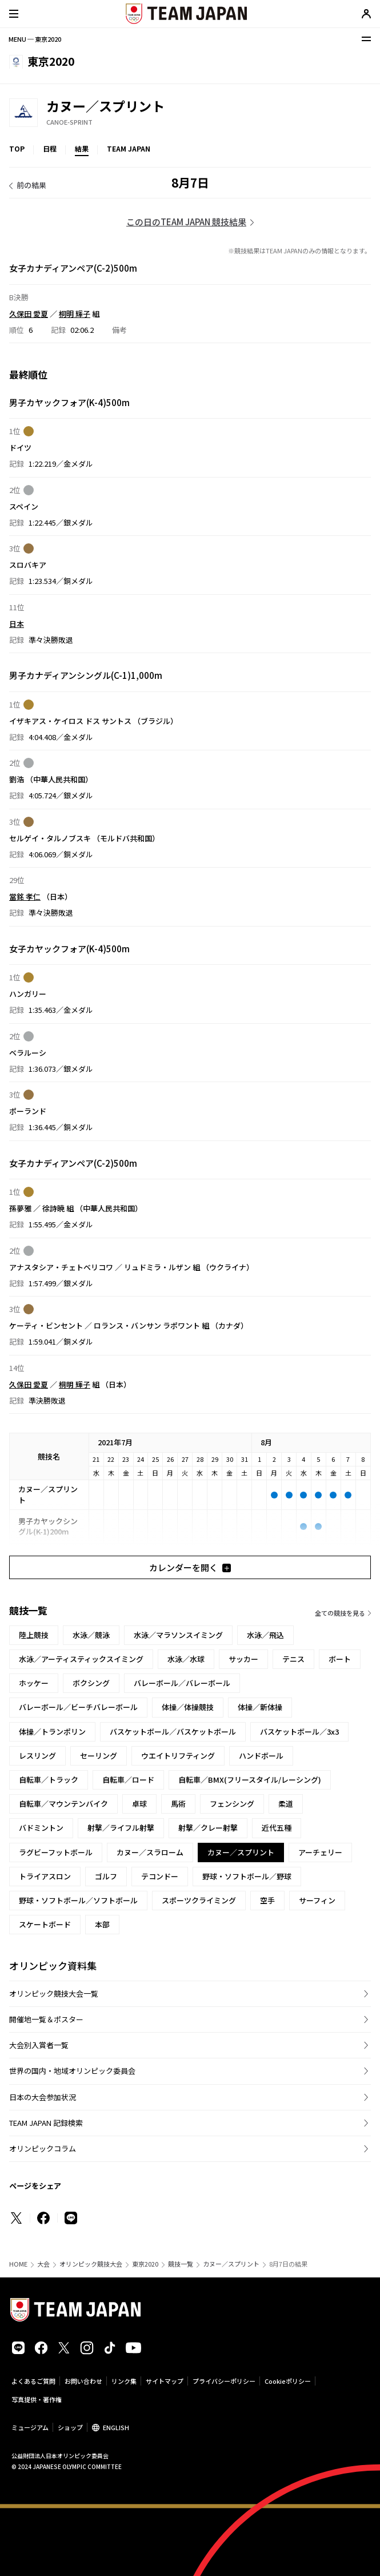 The image size is (380, 2576). What do you see at coordinates (52, 1731) in the screenshot?
I see `体操／トランポリン` at bounding box center [52, 1731].